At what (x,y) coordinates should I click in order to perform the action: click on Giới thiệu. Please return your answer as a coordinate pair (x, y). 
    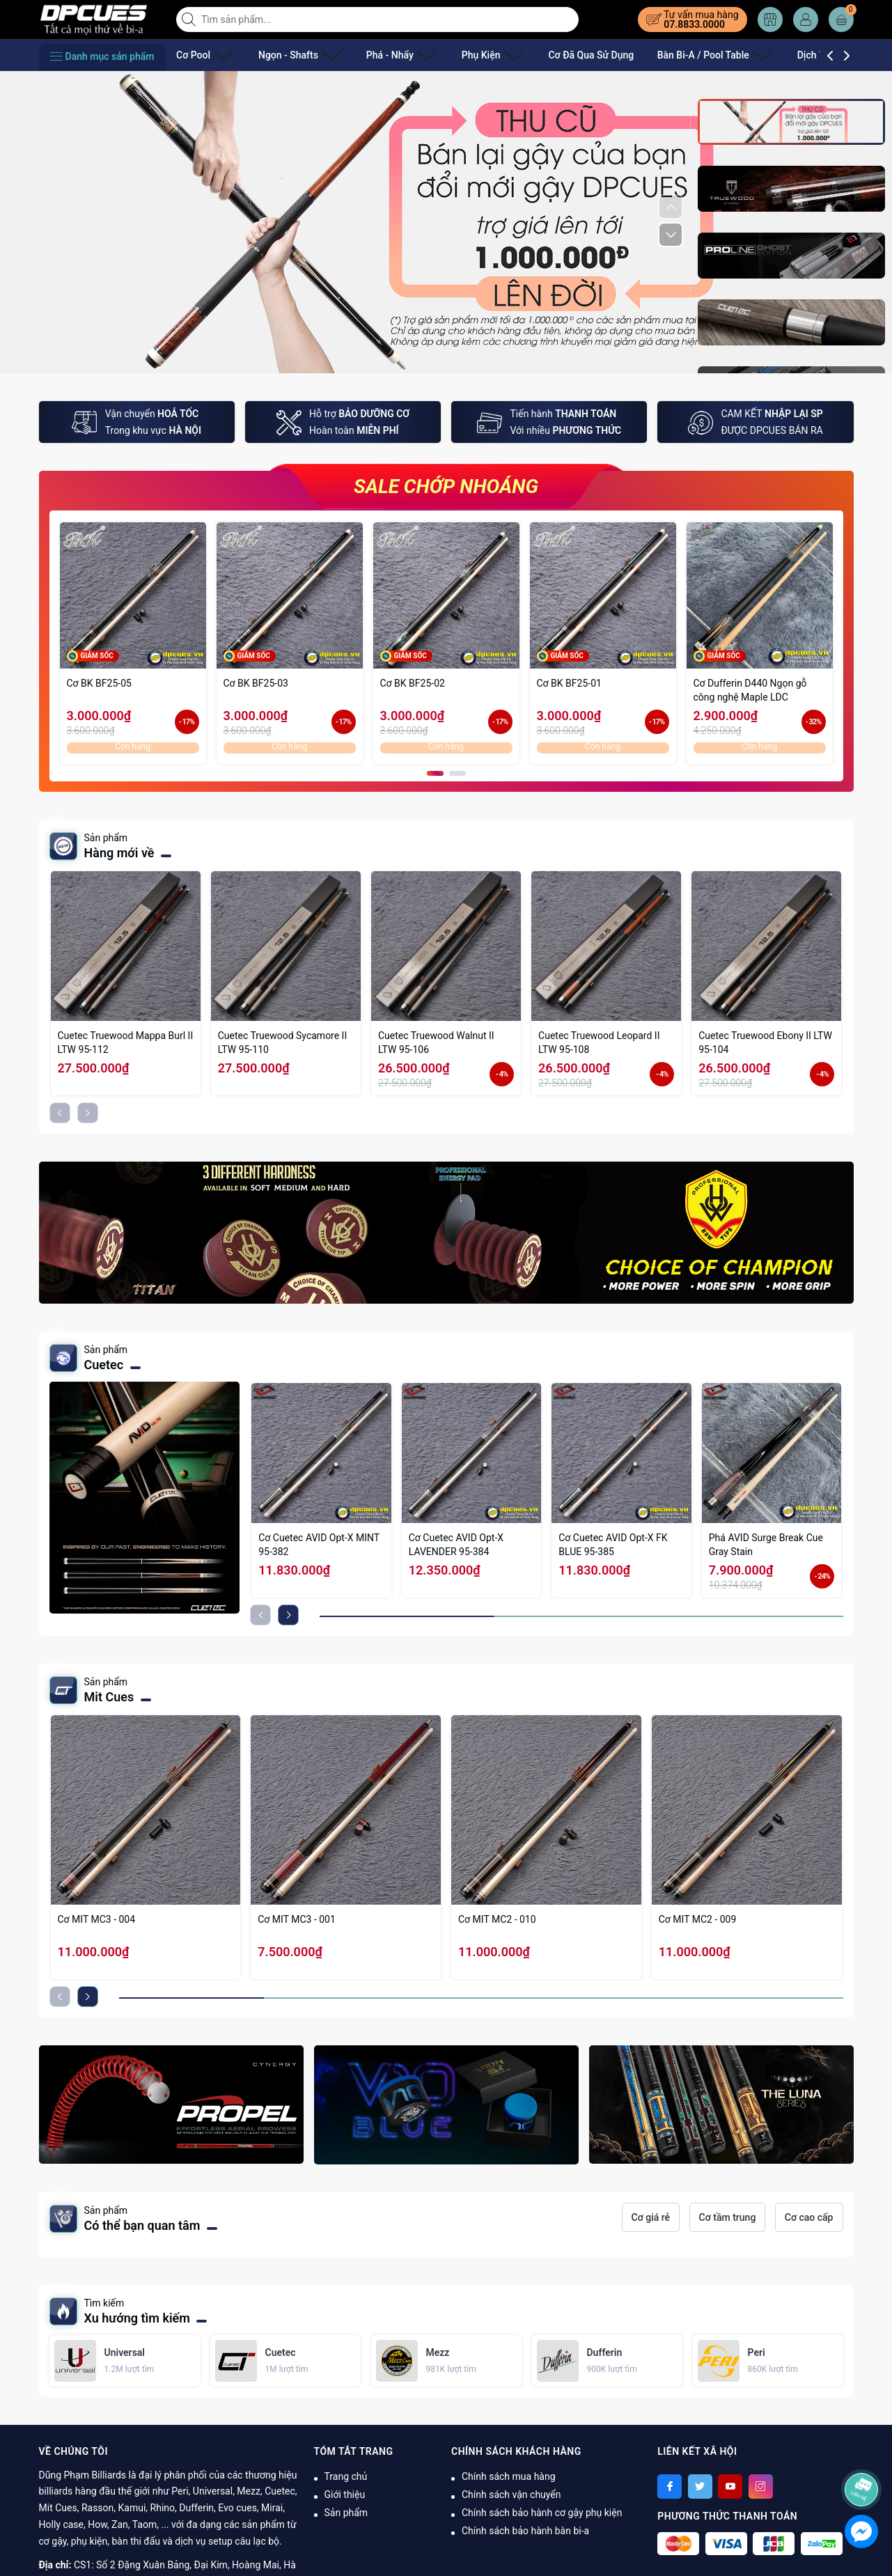
    Looking at the image, I should click on (345, 2494).